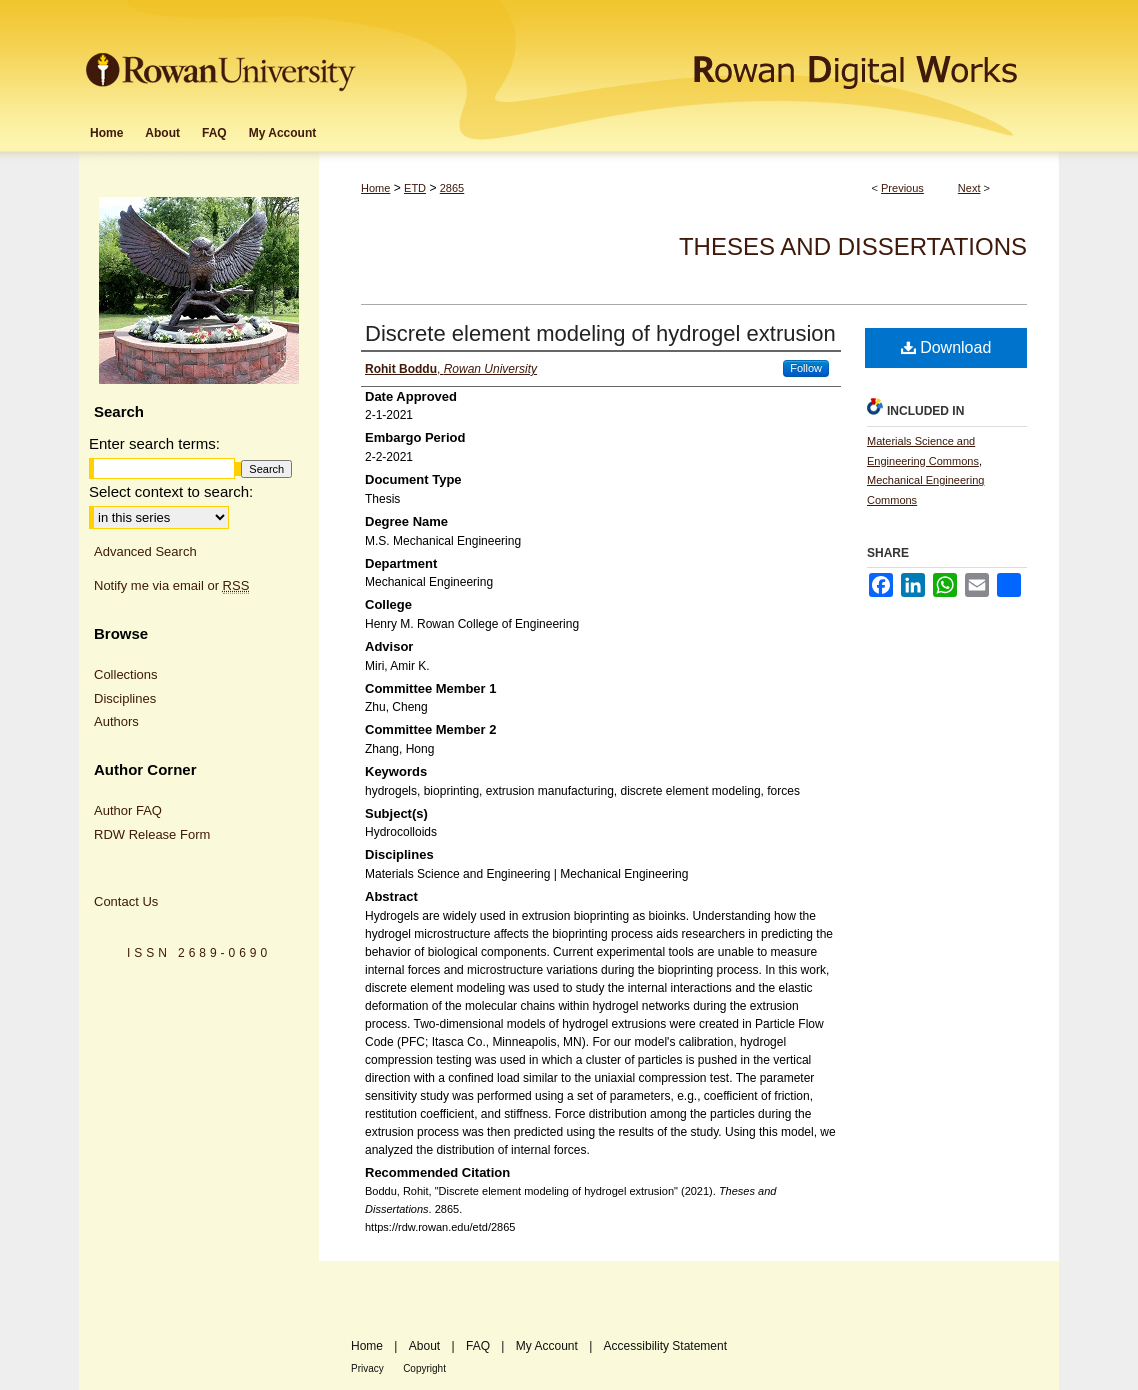 The height and width of the screenshot is (1390, 1138). What do you see at coordinates (152, 834) in the screenshot?
I see `RDW Release Form` at bounding box center [152, 834].